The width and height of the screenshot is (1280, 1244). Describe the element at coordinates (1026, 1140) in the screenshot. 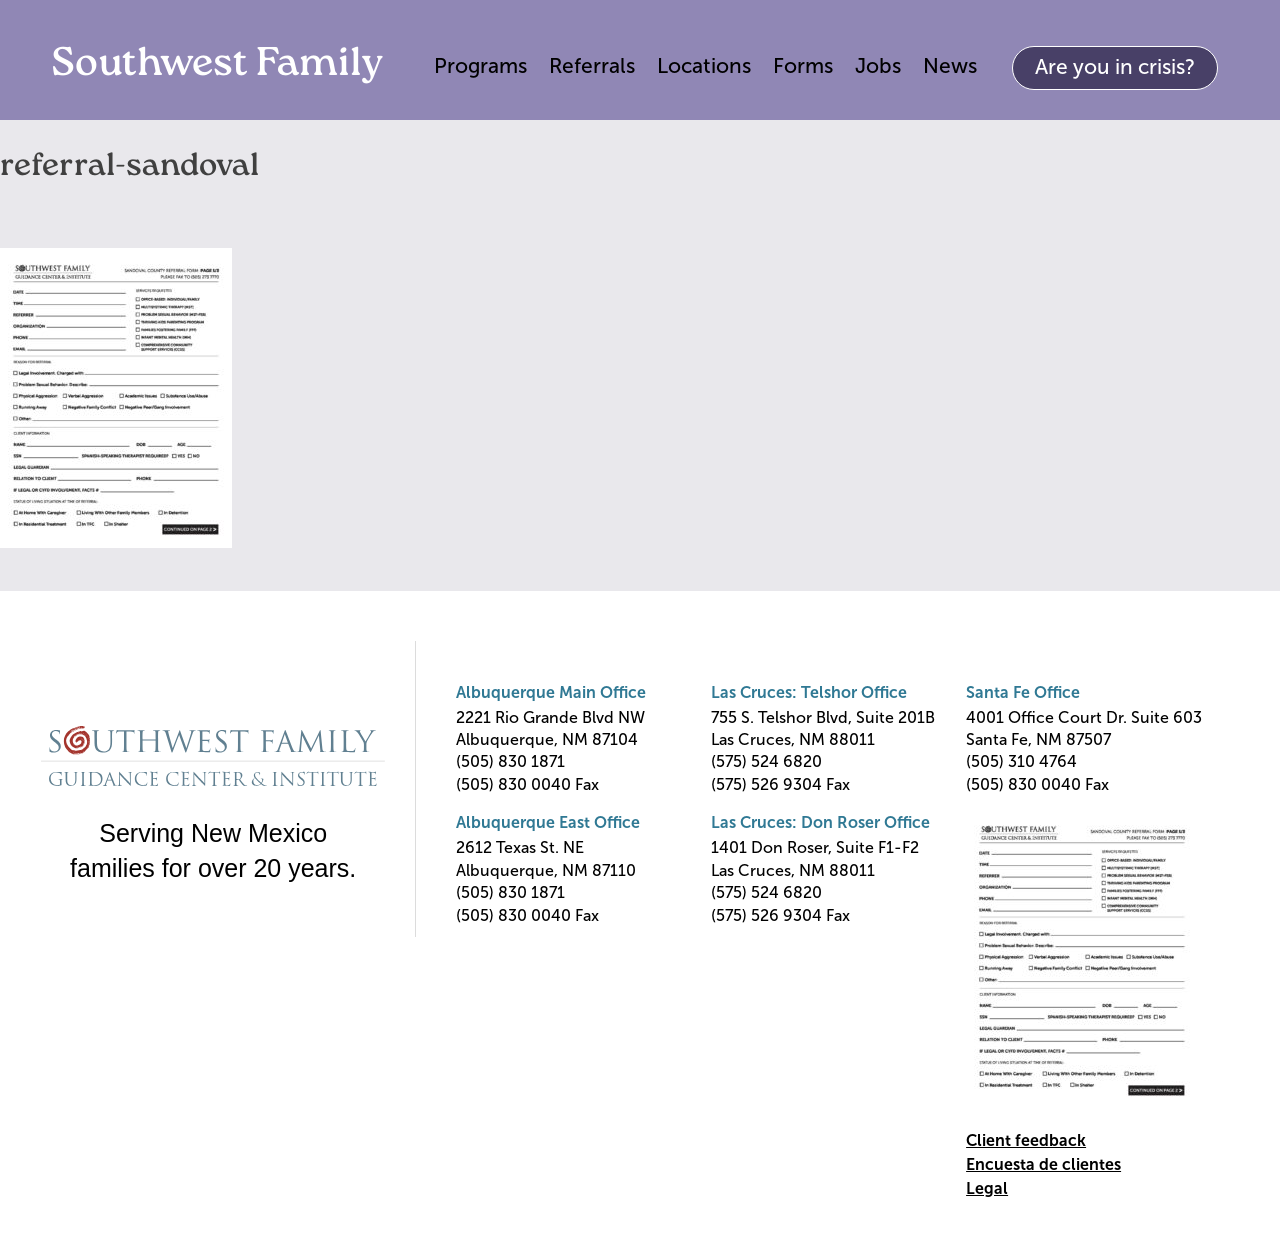

I see `Client feedback` at that location.